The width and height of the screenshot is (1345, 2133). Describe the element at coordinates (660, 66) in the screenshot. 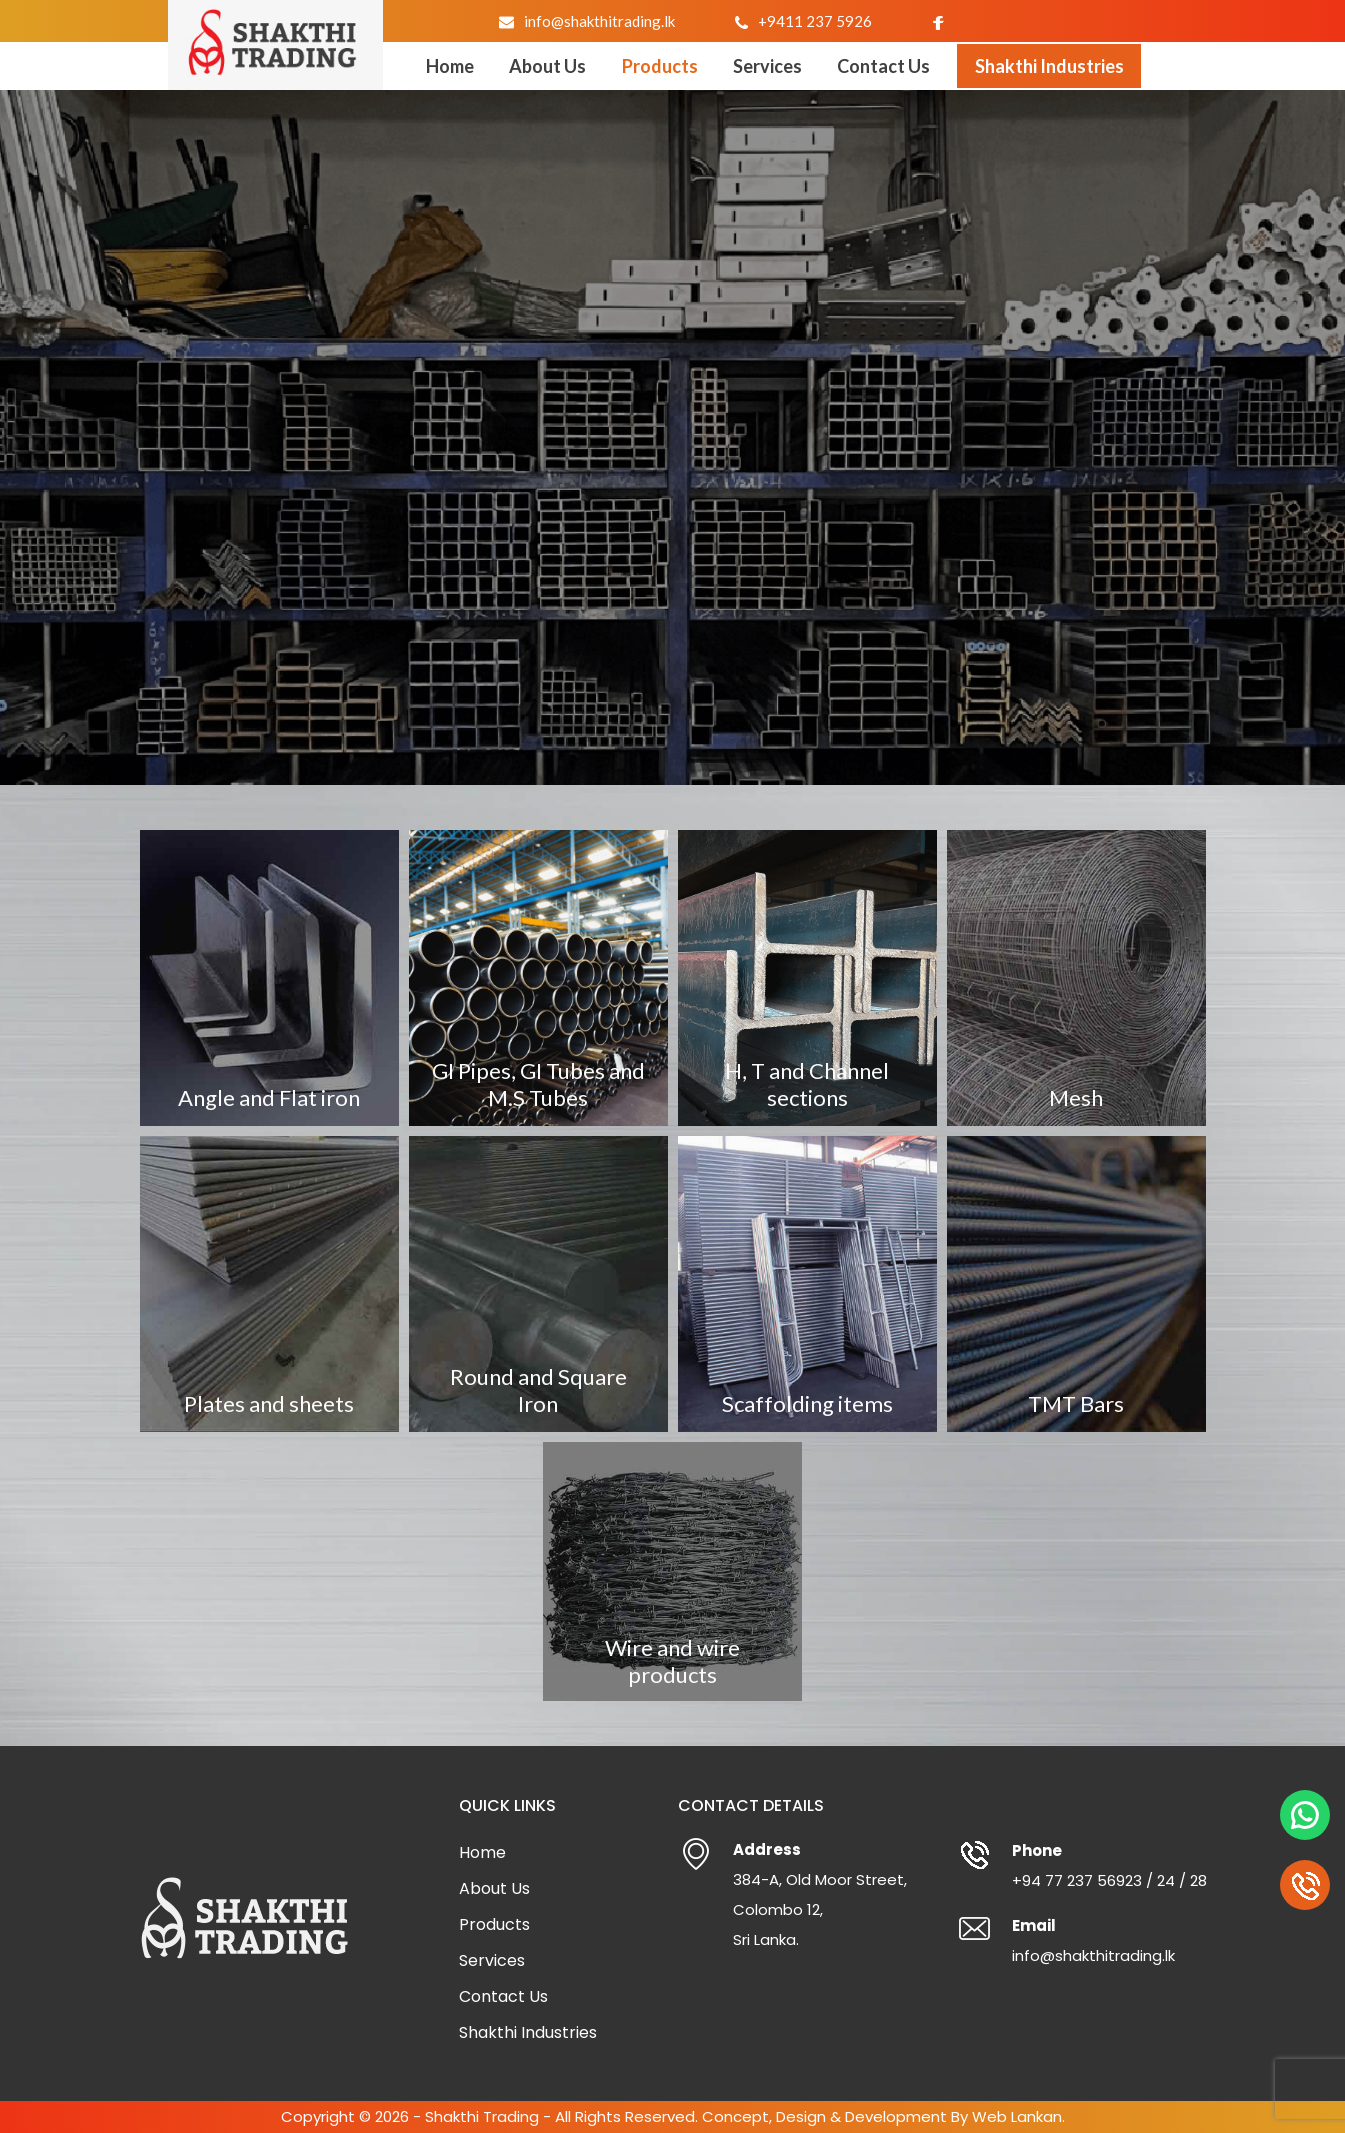

I see `Products` at that location.